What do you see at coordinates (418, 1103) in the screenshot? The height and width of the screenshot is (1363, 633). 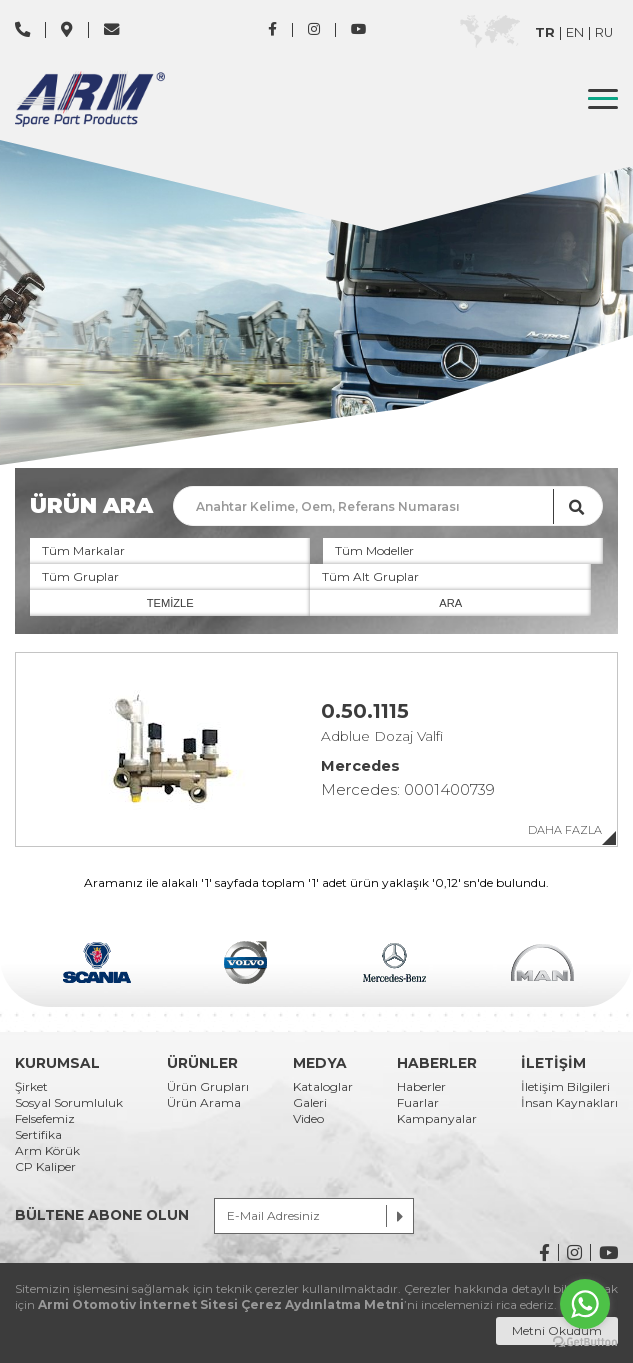 I see `Fuarlar` at bounding box center [418, 1103].